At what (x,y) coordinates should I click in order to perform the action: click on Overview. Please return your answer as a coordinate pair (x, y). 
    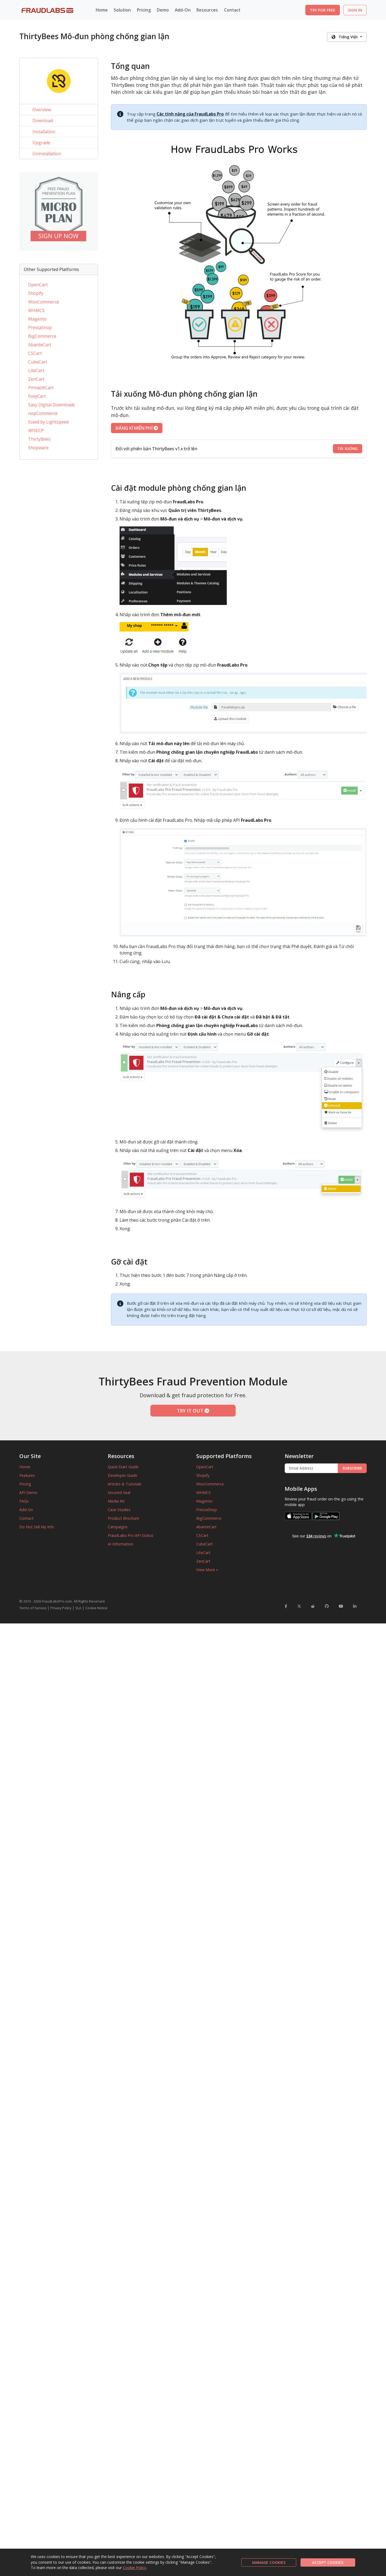
    Looking at the image, I should click on (41, 110).